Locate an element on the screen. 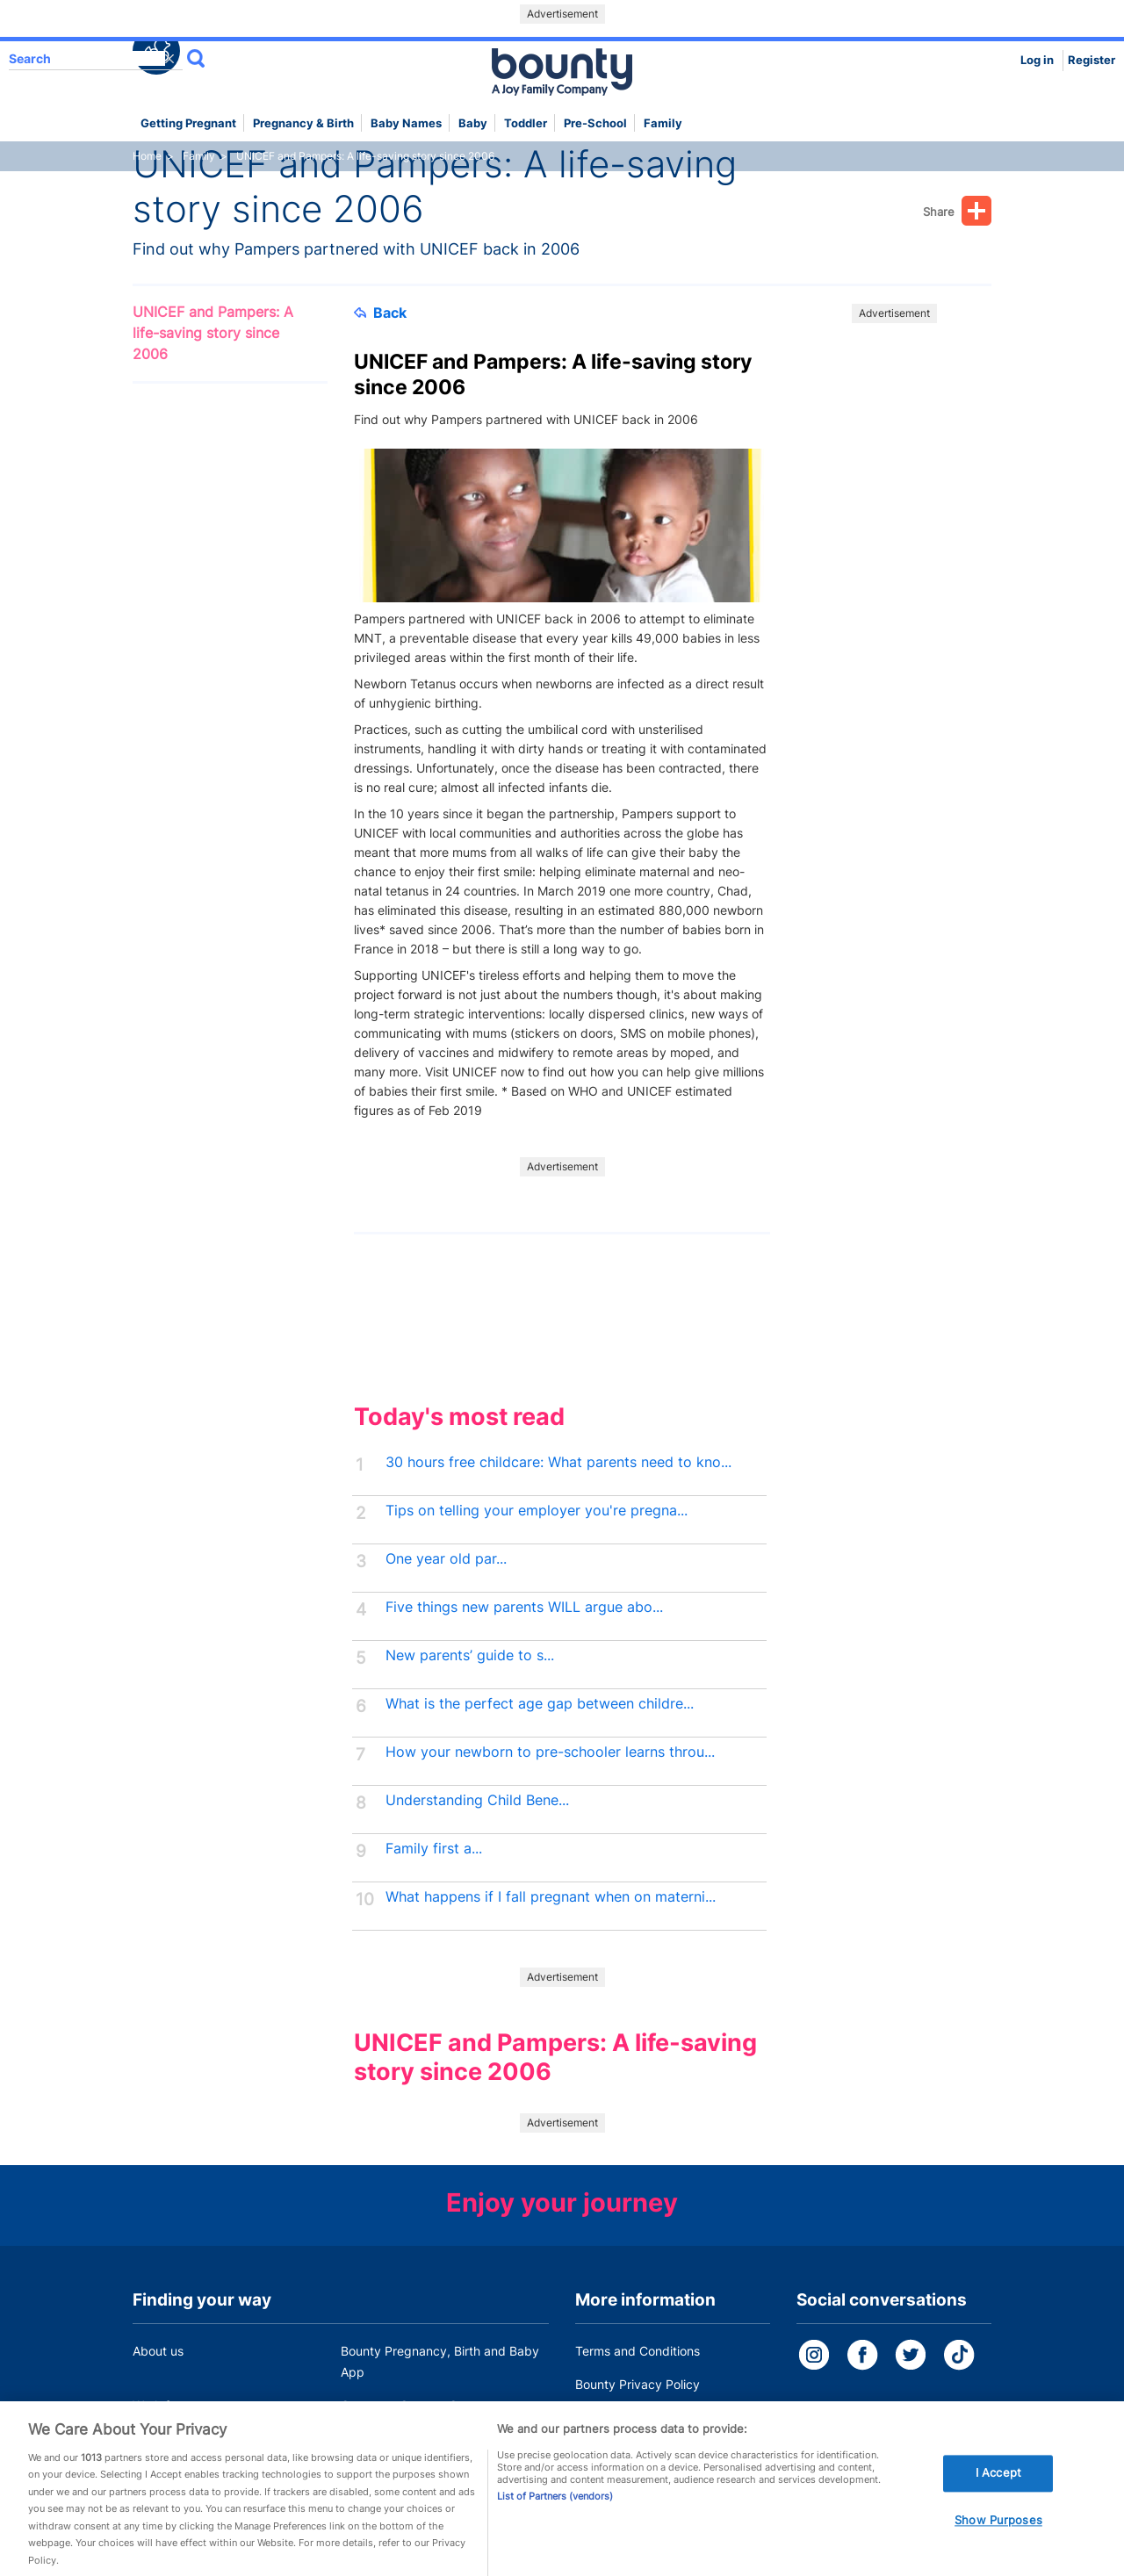  Bounty Privacy Policy is located at coordinates (637, 2384).